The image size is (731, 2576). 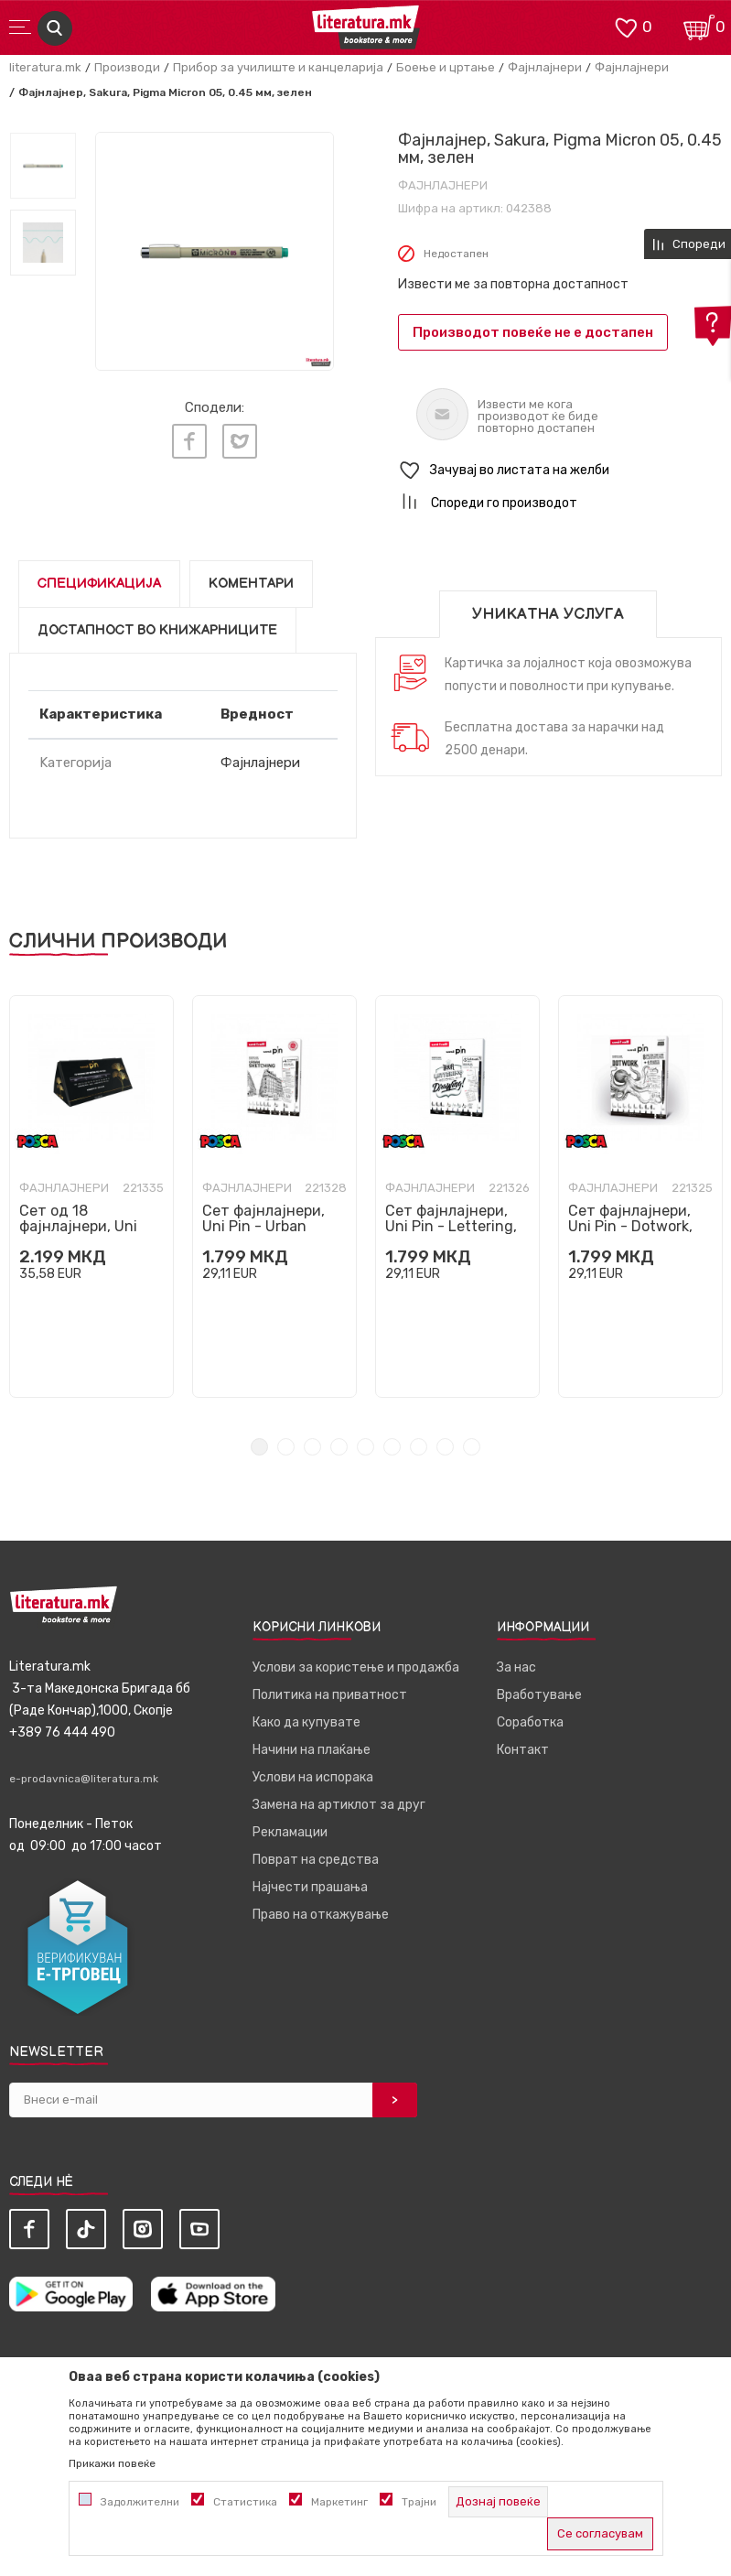 I want to click on [ОМИЛЕНИ], so click(x=625, y=26).